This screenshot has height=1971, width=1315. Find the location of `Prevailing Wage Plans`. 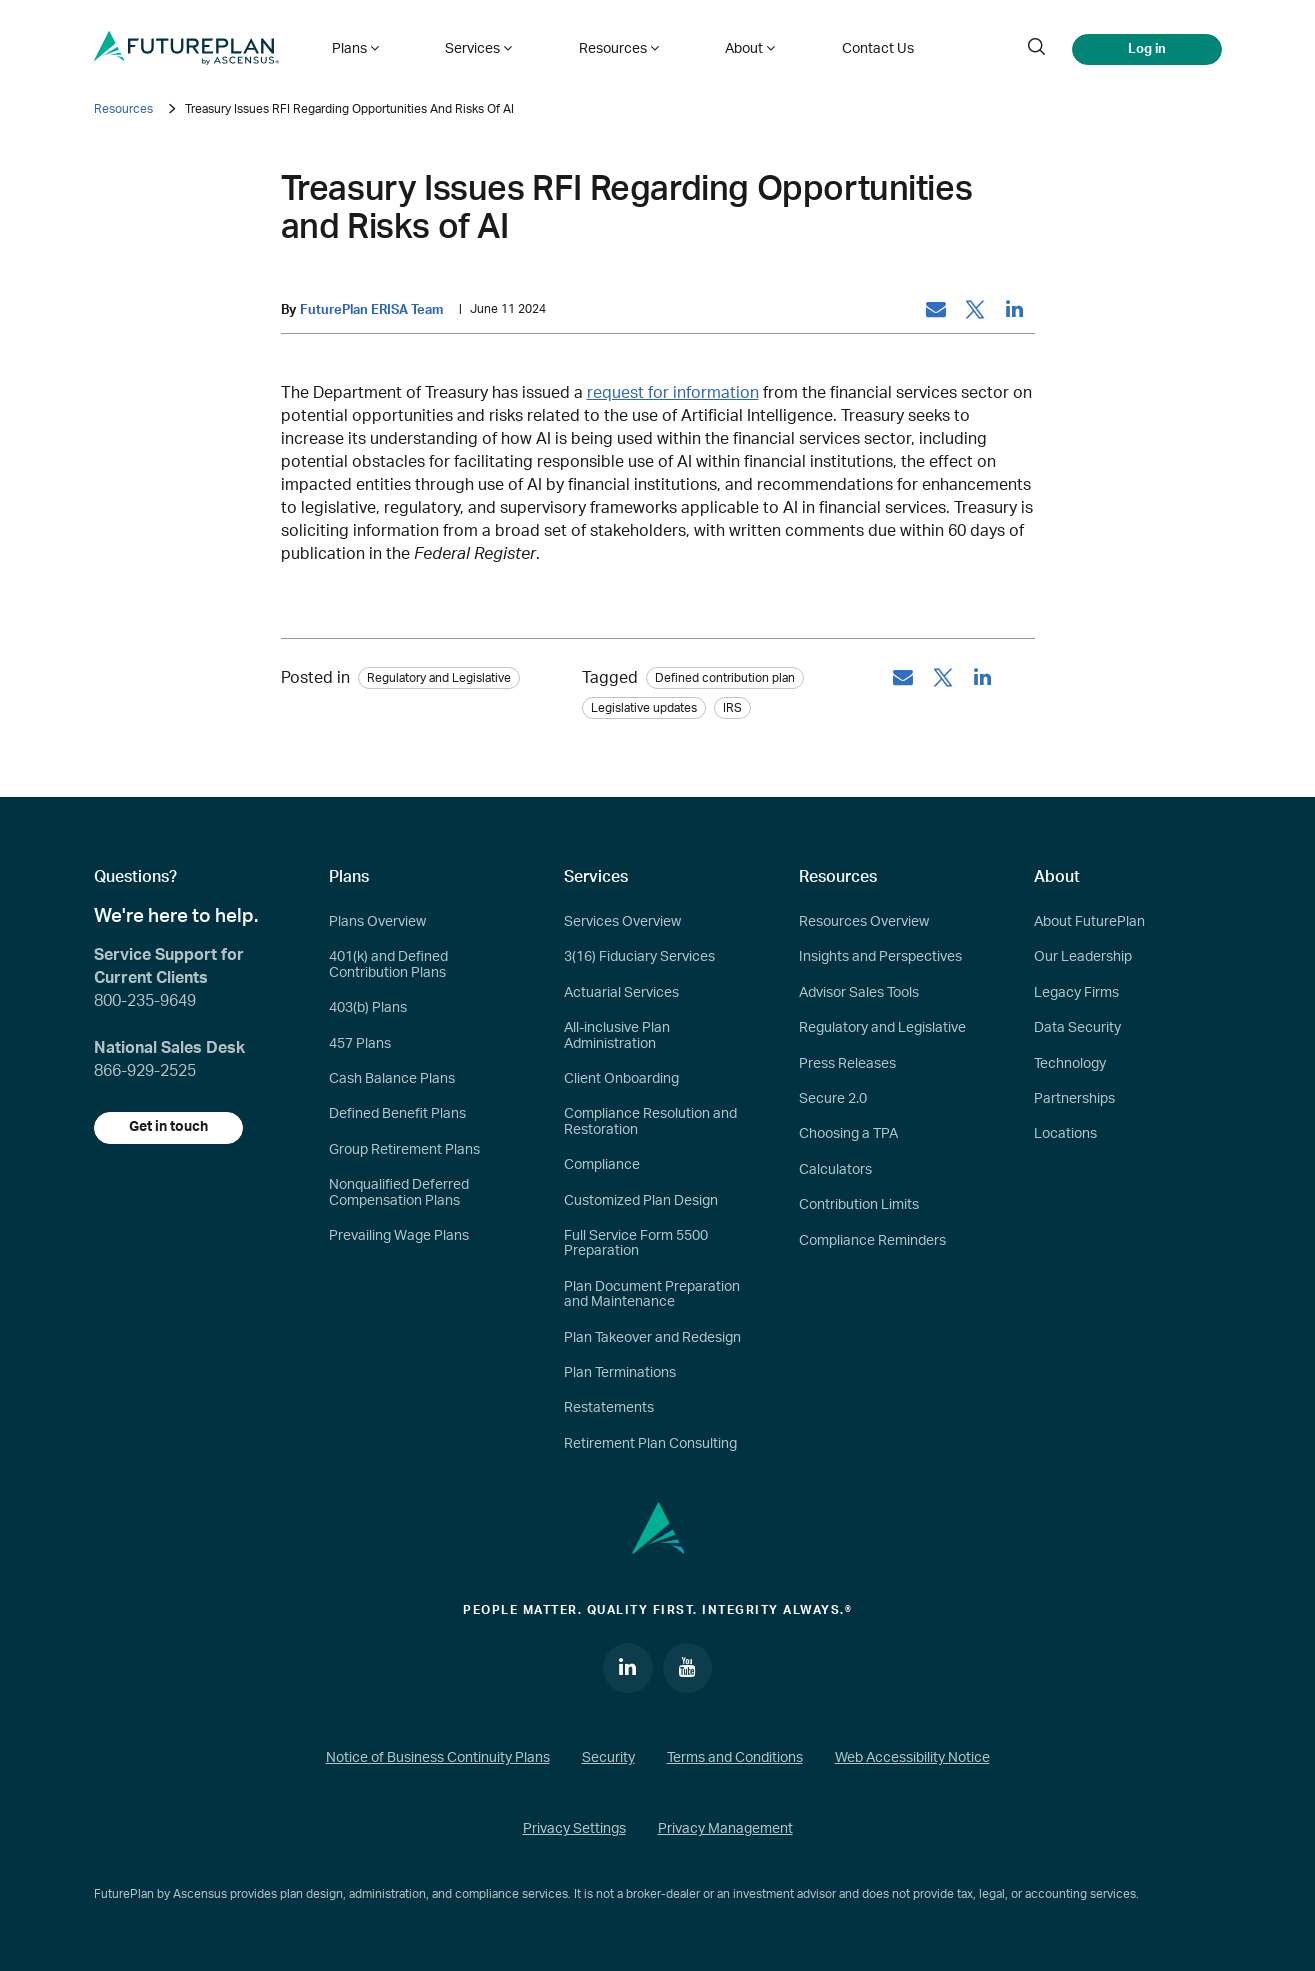

Prevailing Wage Plans is located at coordinates (399, 1236).